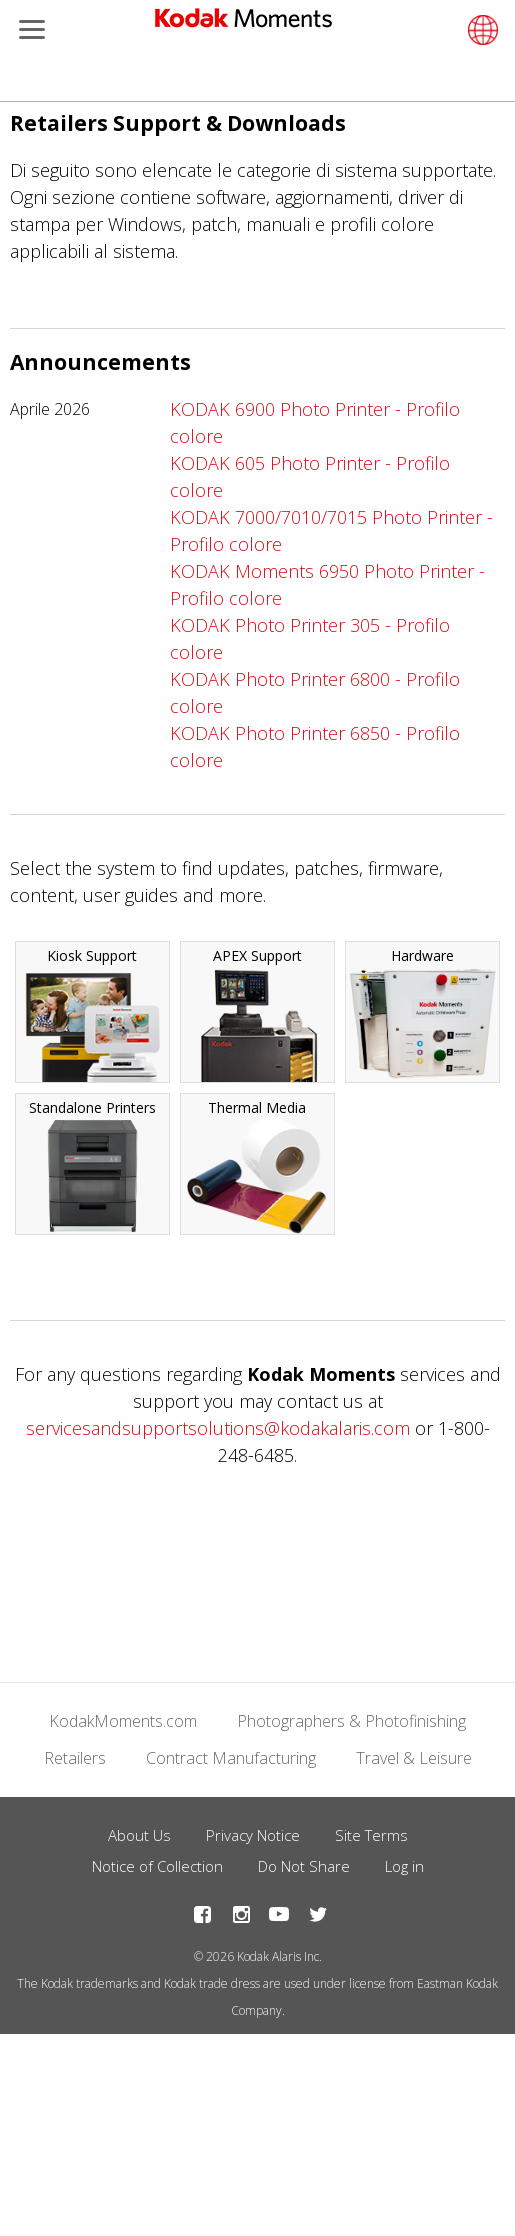 The image size is (515, 2236). I want to click on KodakMoments.com, so click(123, 1721).